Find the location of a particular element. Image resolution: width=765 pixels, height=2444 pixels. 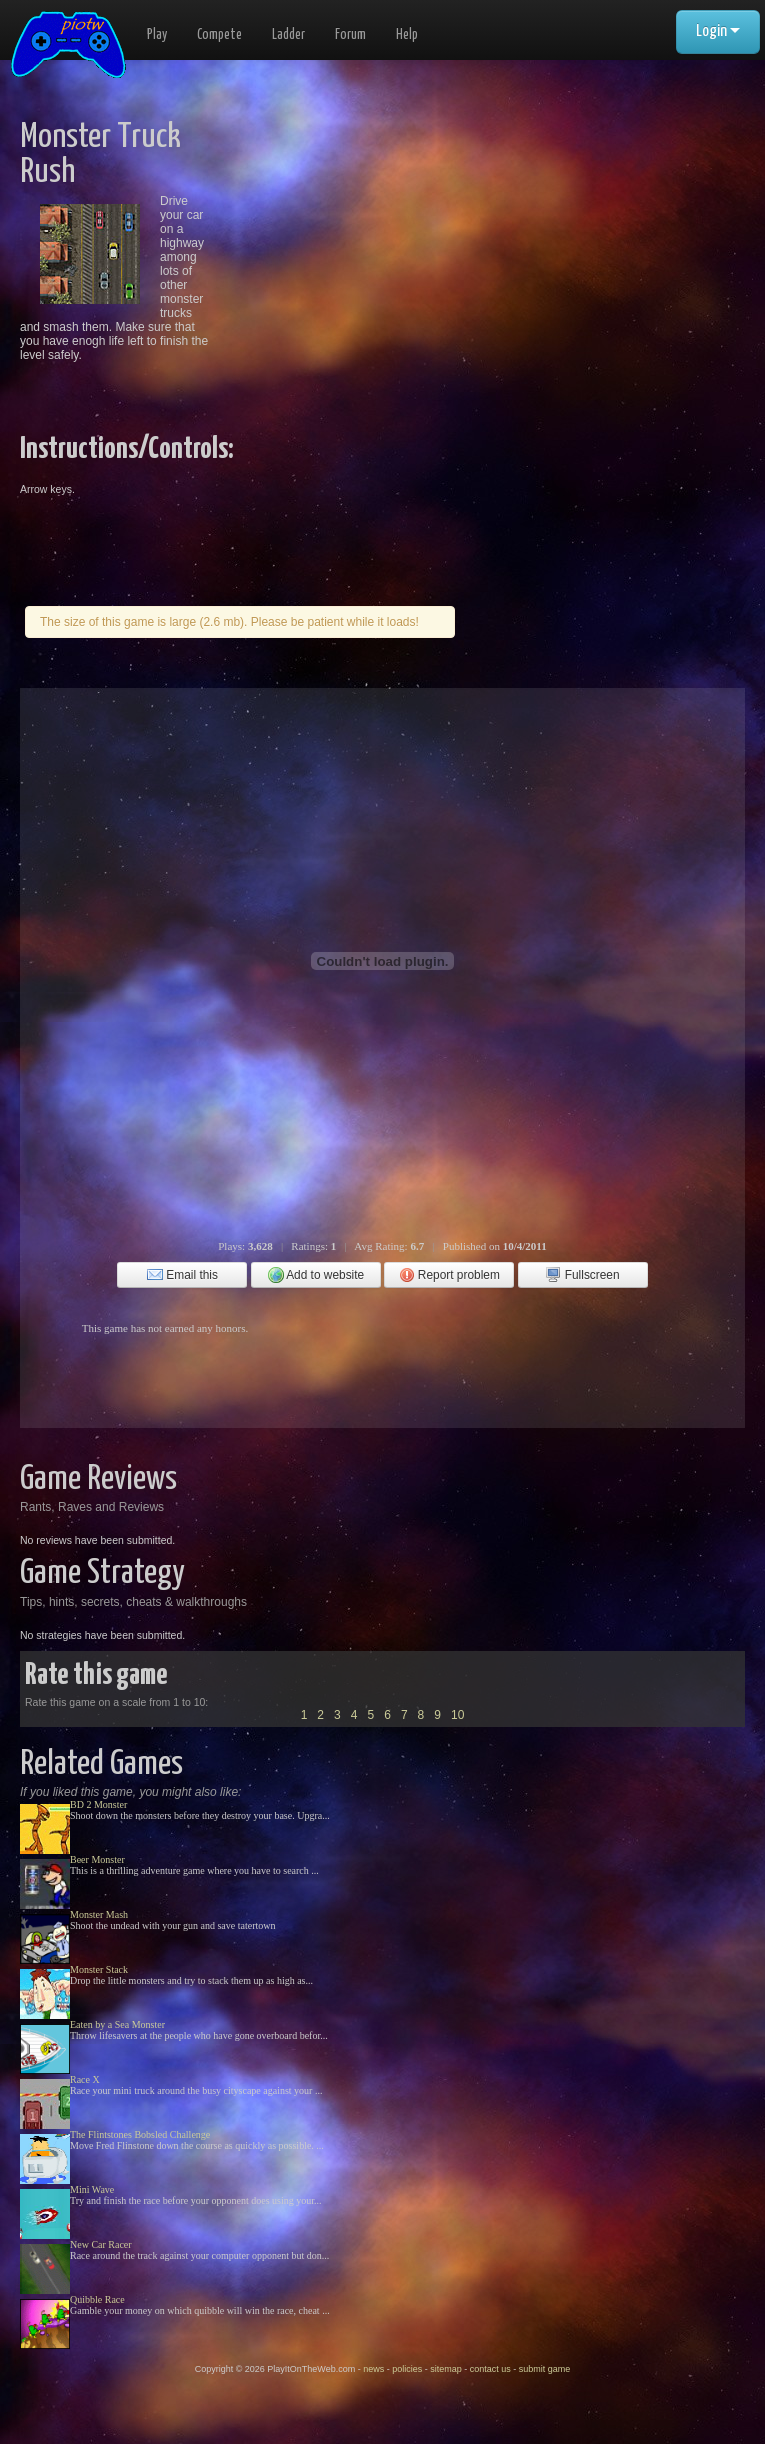

policies is located at coordinates (407, 2369).